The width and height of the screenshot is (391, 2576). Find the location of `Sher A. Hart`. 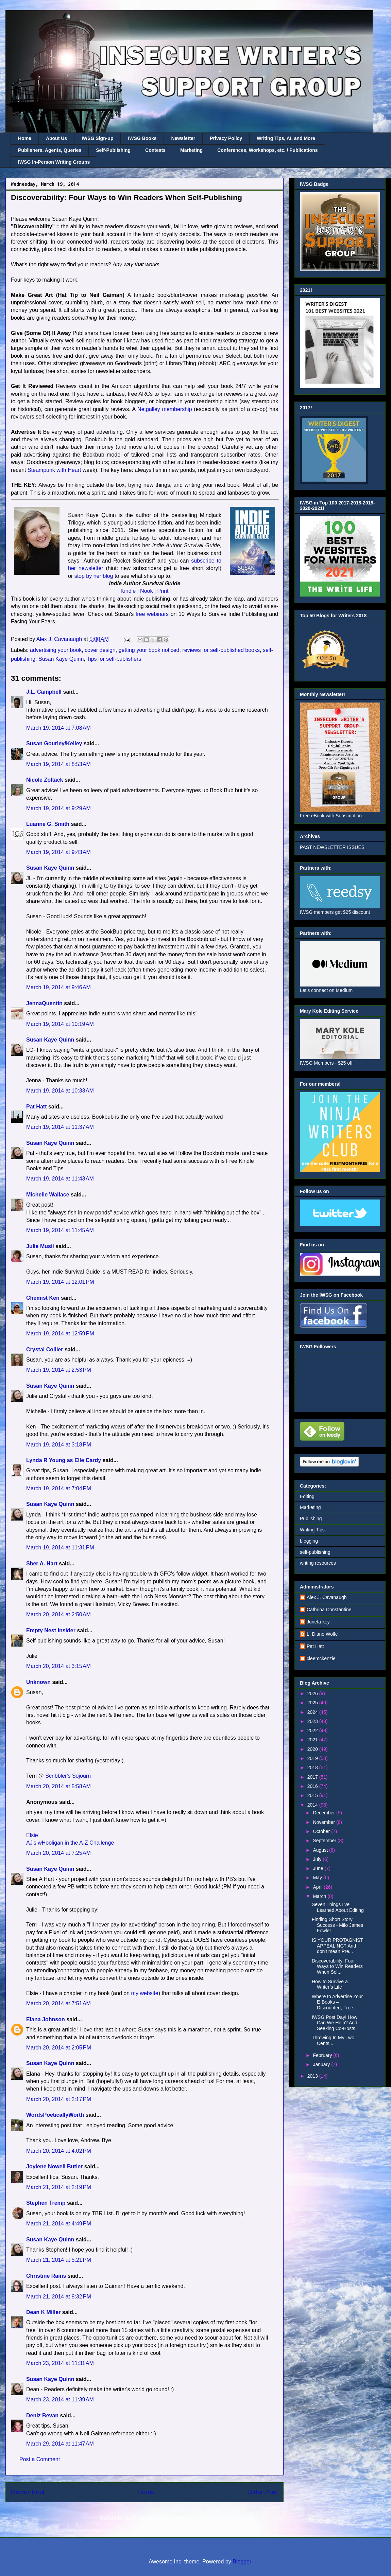

Sher A. Hart is located at coordinates (41, 1563).